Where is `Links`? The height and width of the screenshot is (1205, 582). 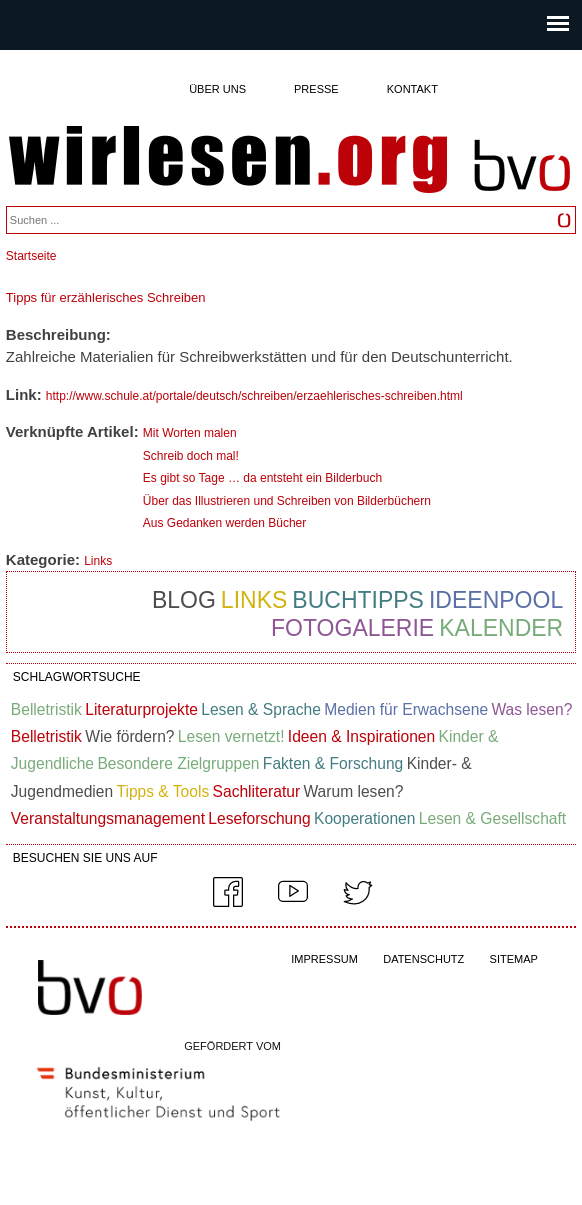 Links is located at coordinates (98, 561).